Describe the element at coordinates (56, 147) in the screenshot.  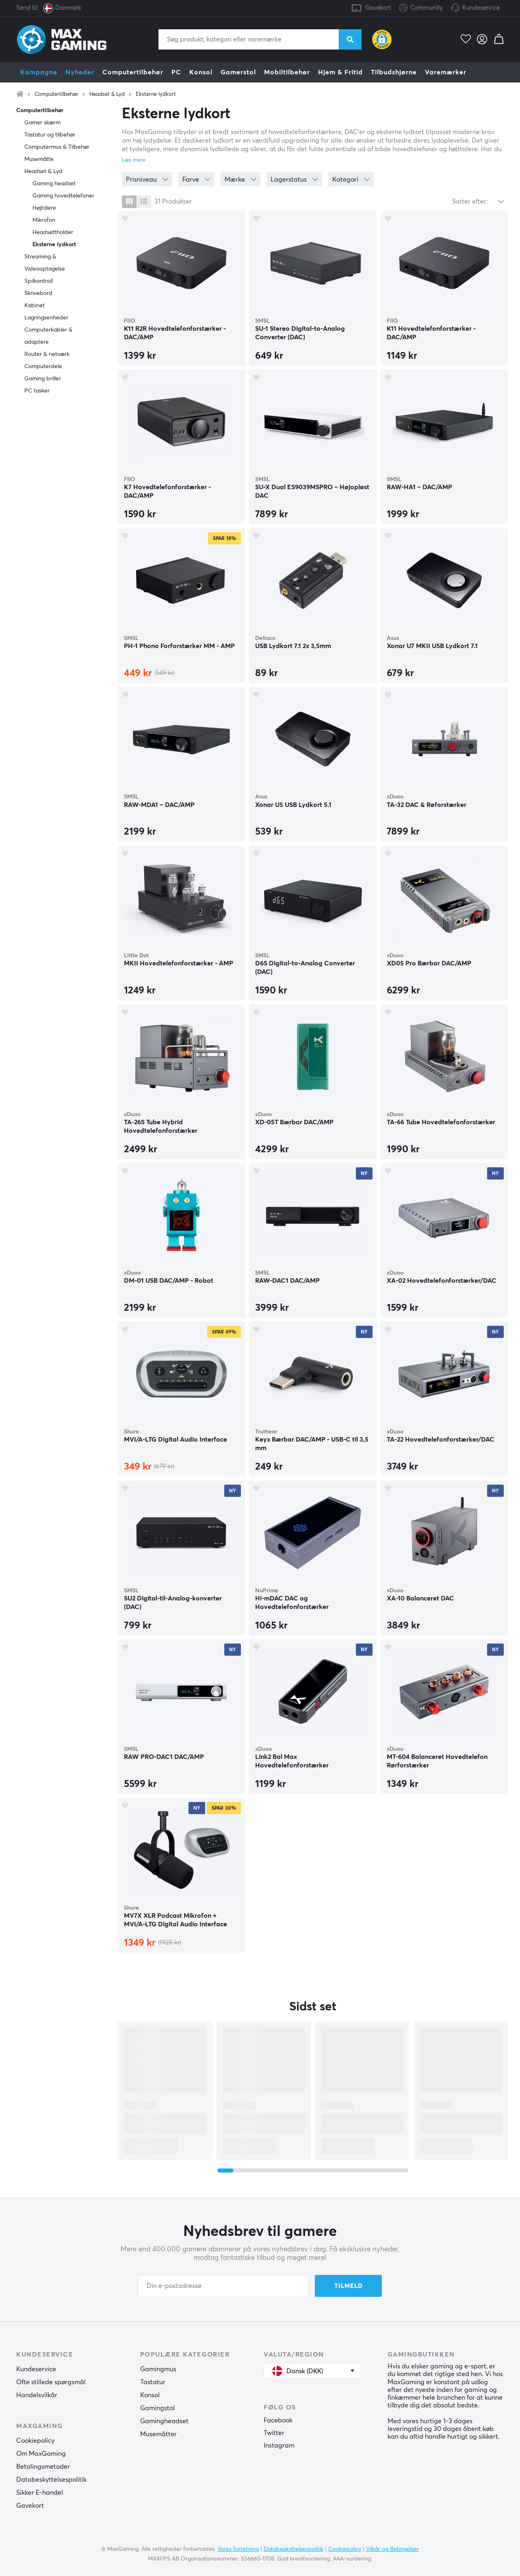
I see `Computermus & Tilbehør` at that location.